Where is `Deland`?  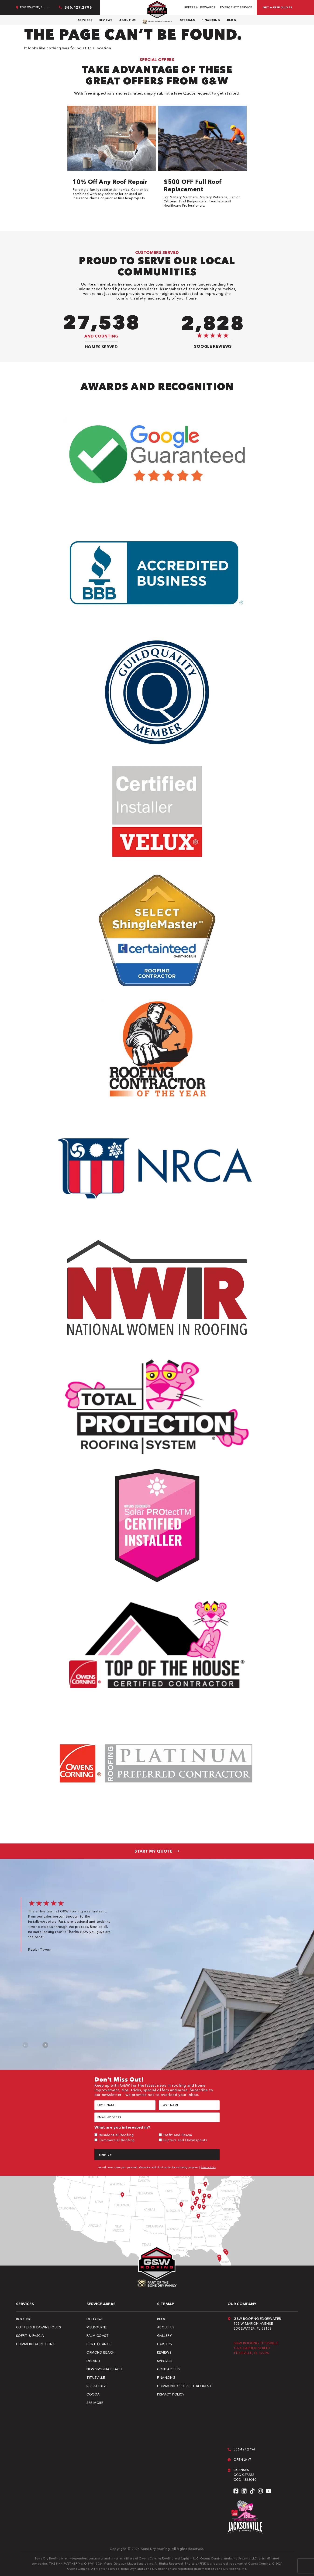
Deland is located at coordinates (93, 2361).